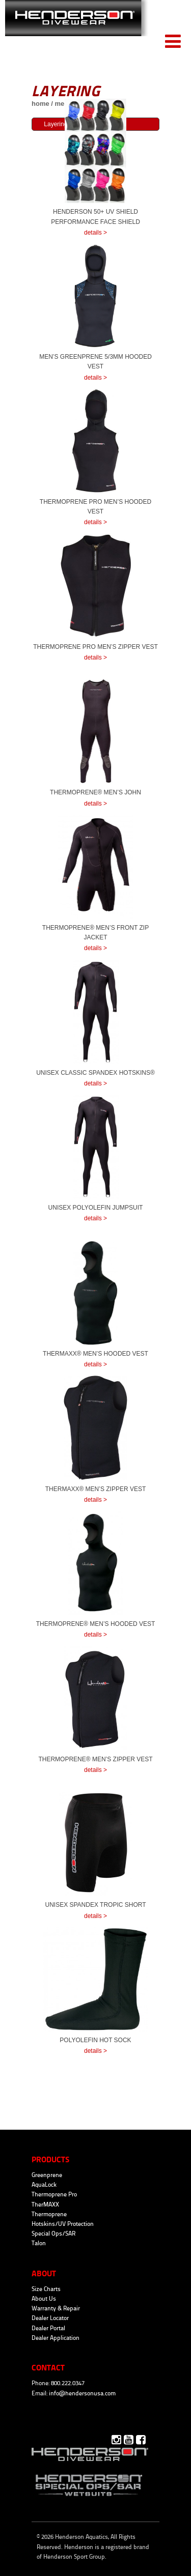 The image size is (191, 2576). Describe the element at coordinates (95, 792) in the screenshot. I see `Thermoprene® Men’s John` at that location.